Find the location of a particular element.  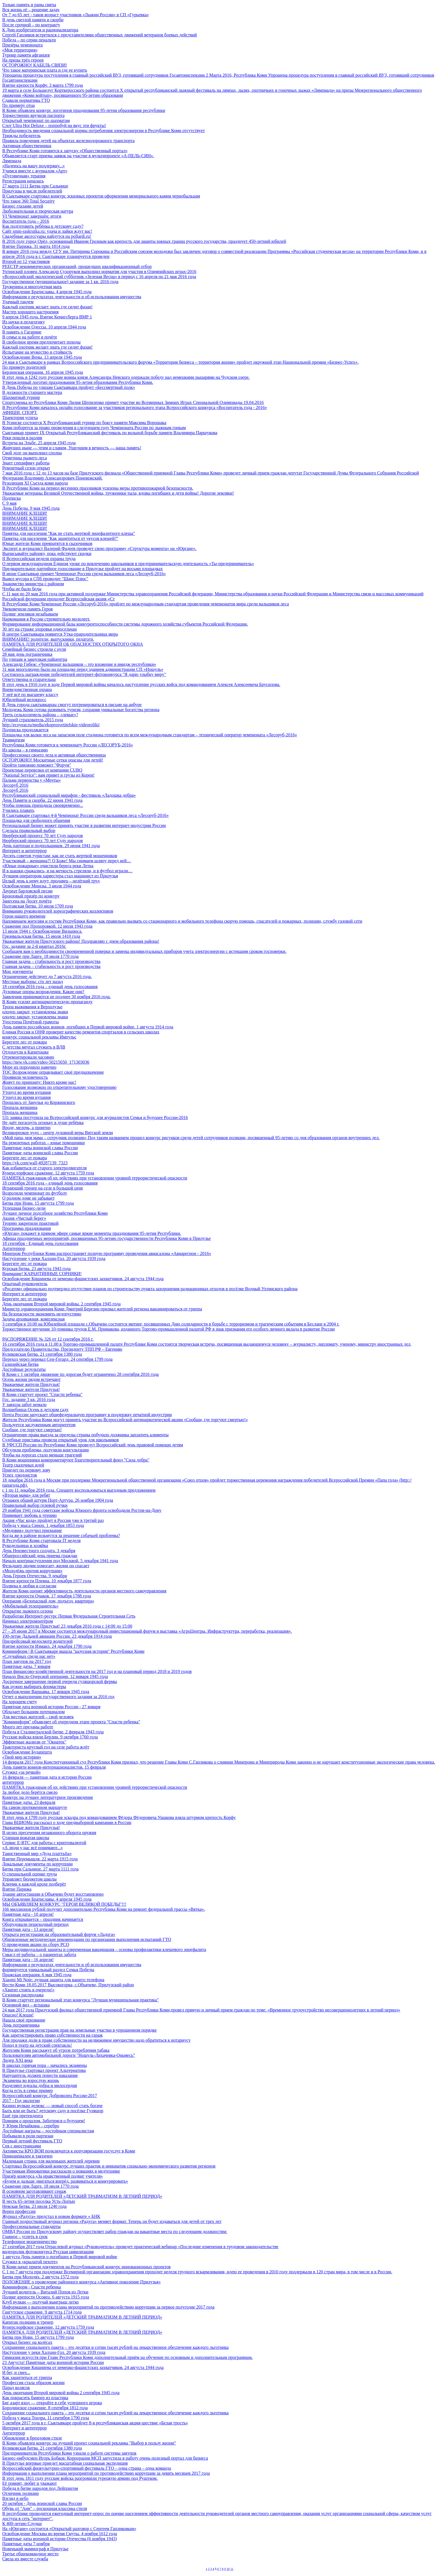

Невская битва. 23 июля 1240 года is located at coordinates (34, 2206).